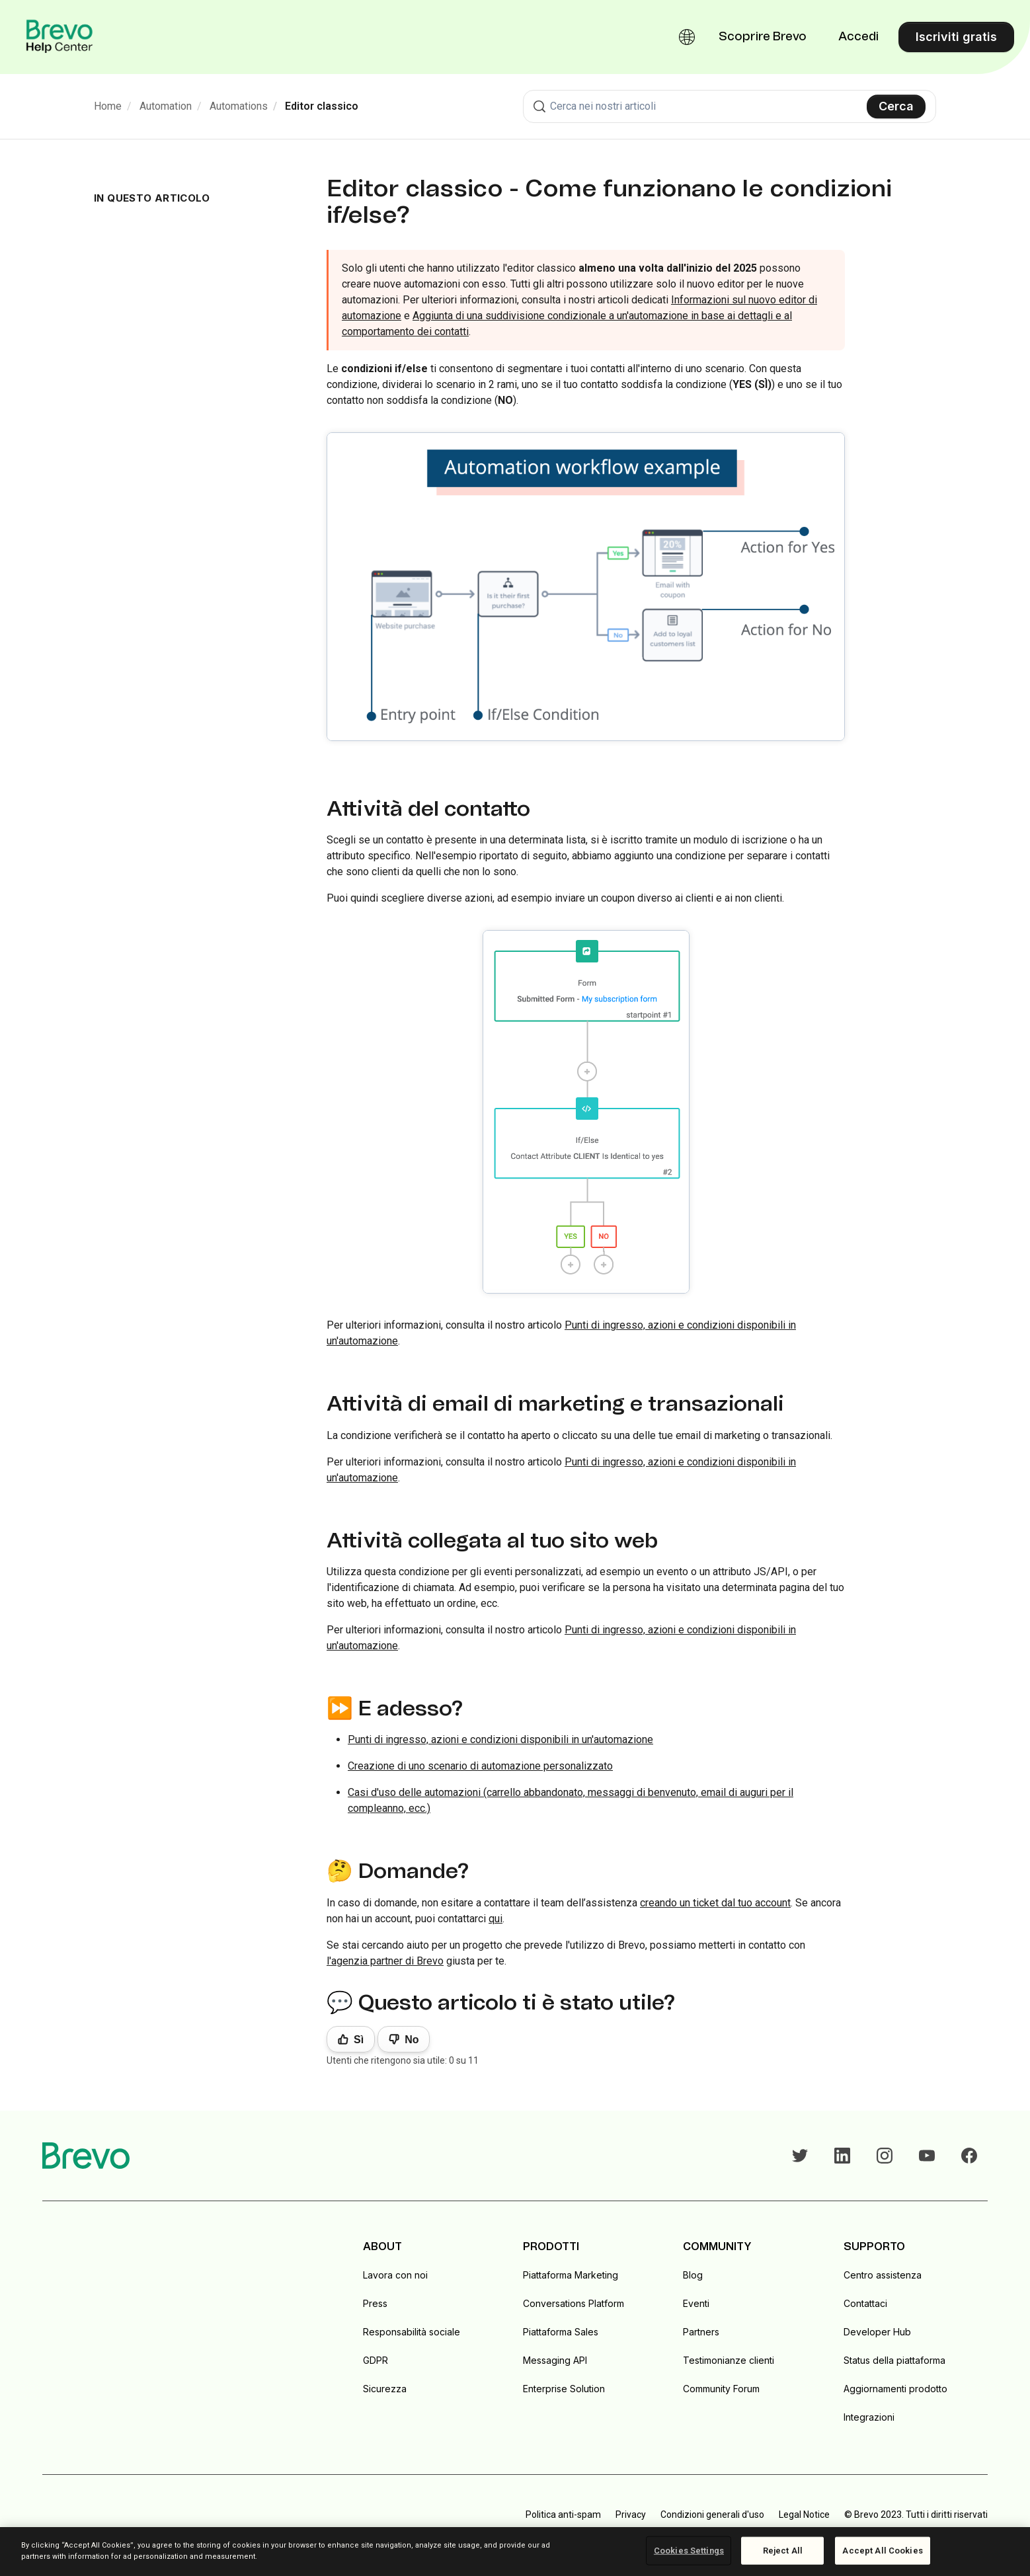 The width and height of the screenshot is (1030, 2576). Describe the element at coordinates (411, 2331) in the screenshot. I see `Responsabilità sociale` at that location.